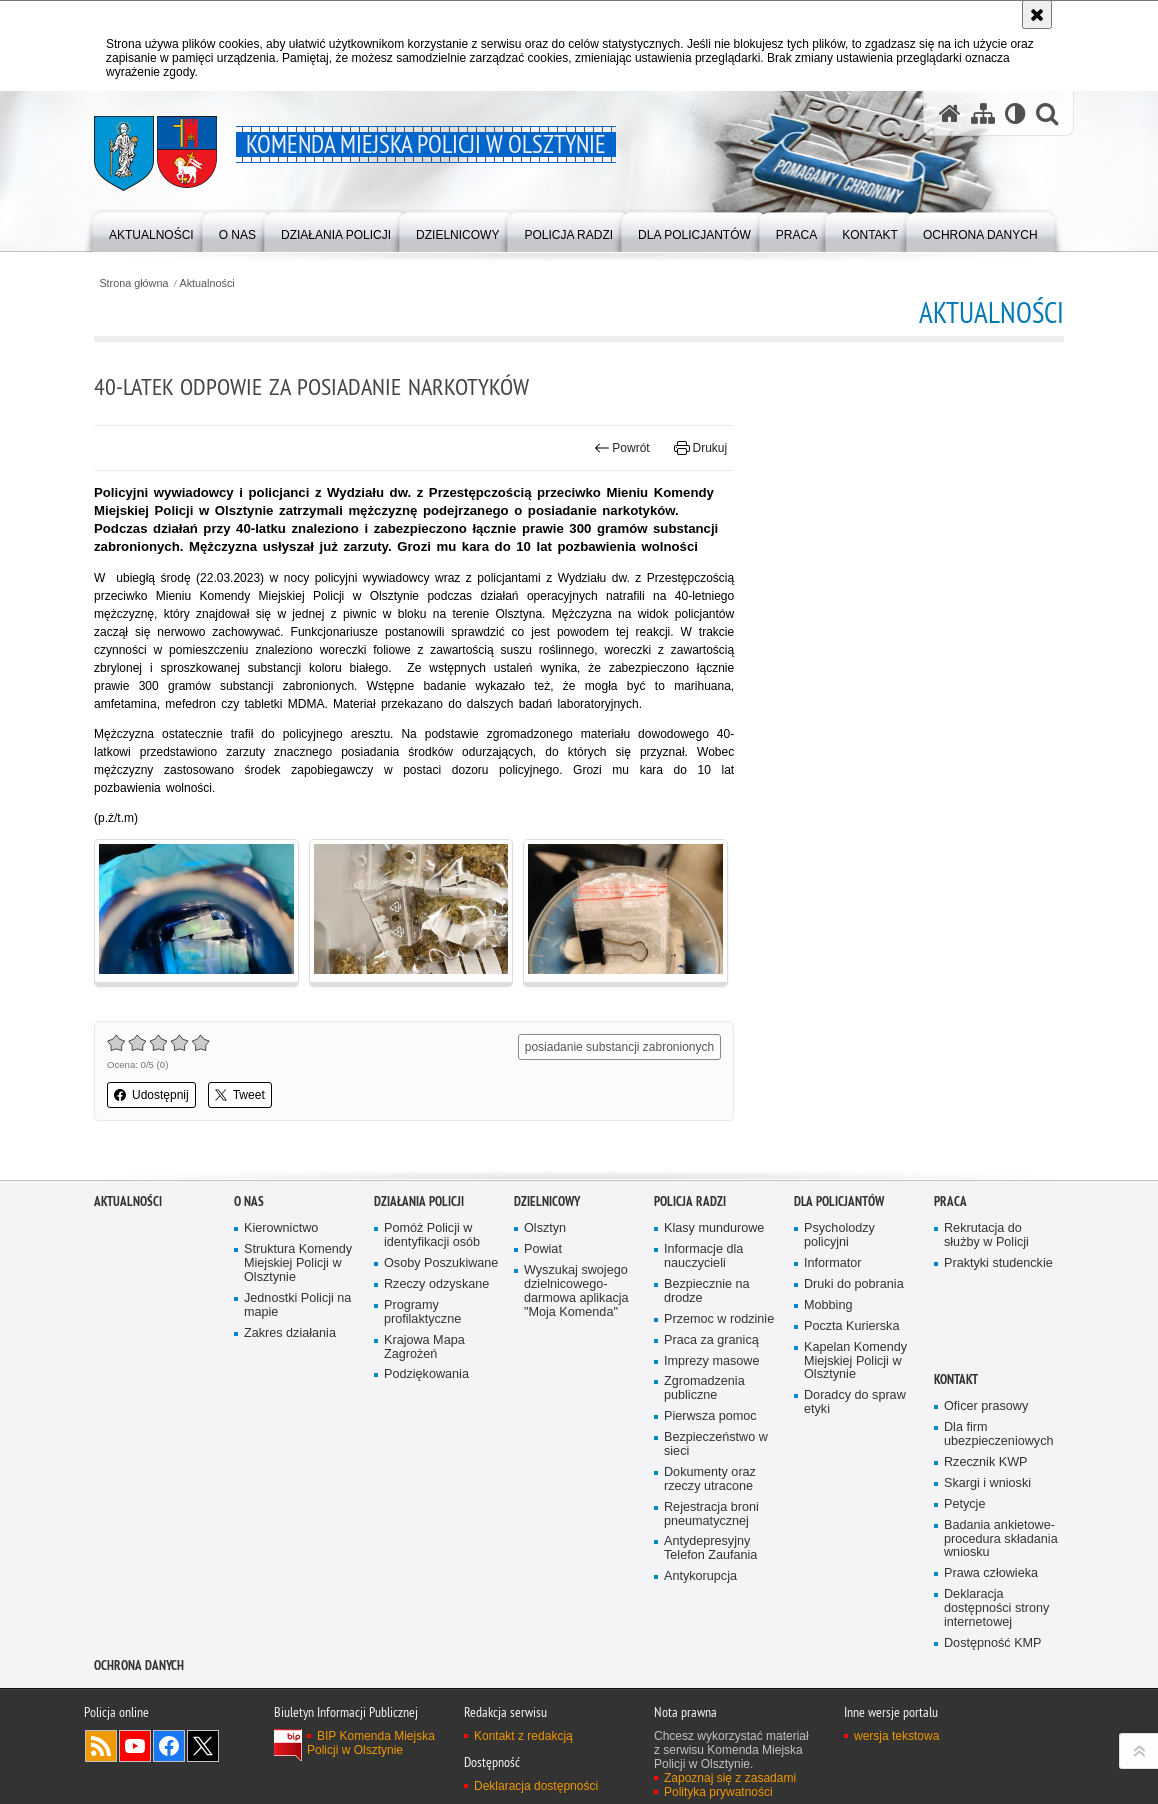 The width and height of the screenshot is (1158, 1804). What do you see at coordinates (956, 1379) in the screenshot?
I see `Kontakt` at bounding box center [956, 1379].